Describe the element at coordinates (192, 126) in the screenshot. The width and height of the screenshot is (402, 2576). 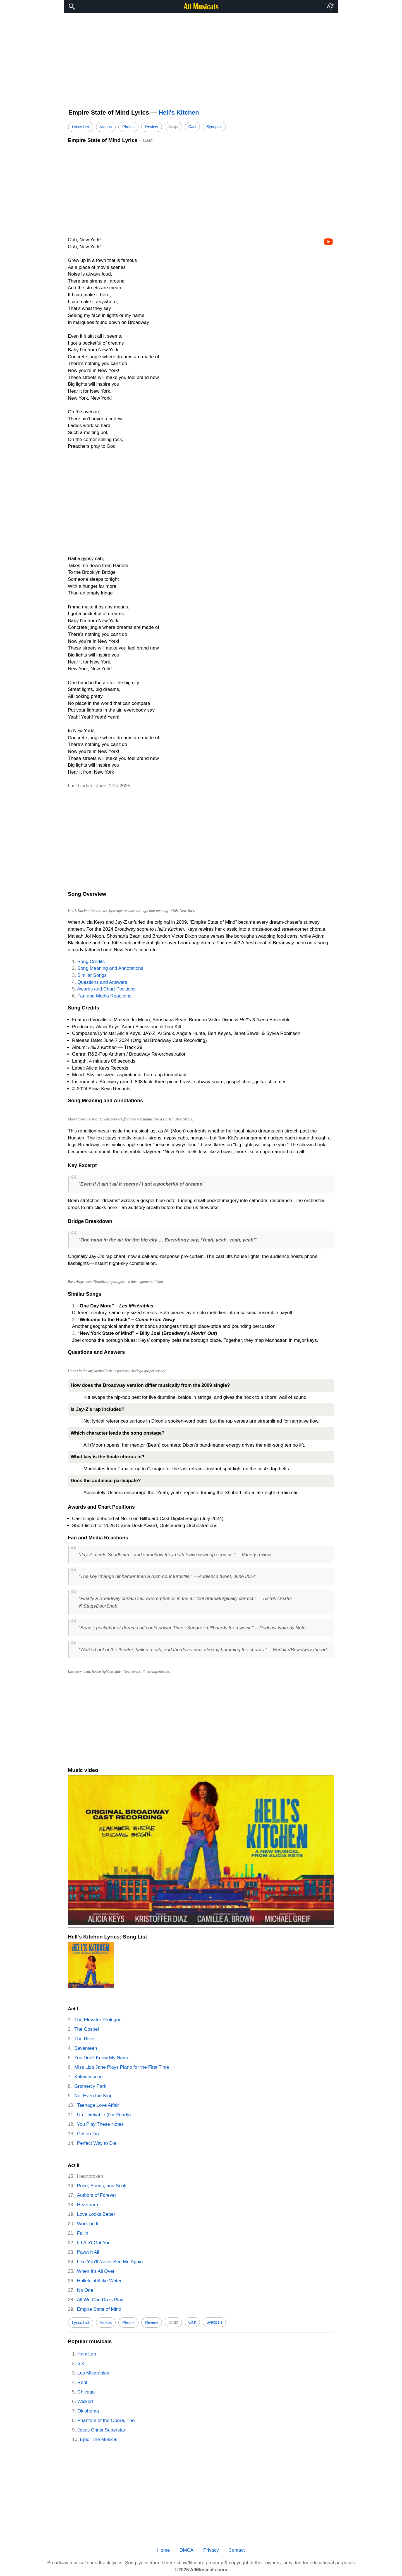
I see `Cast` at that location.